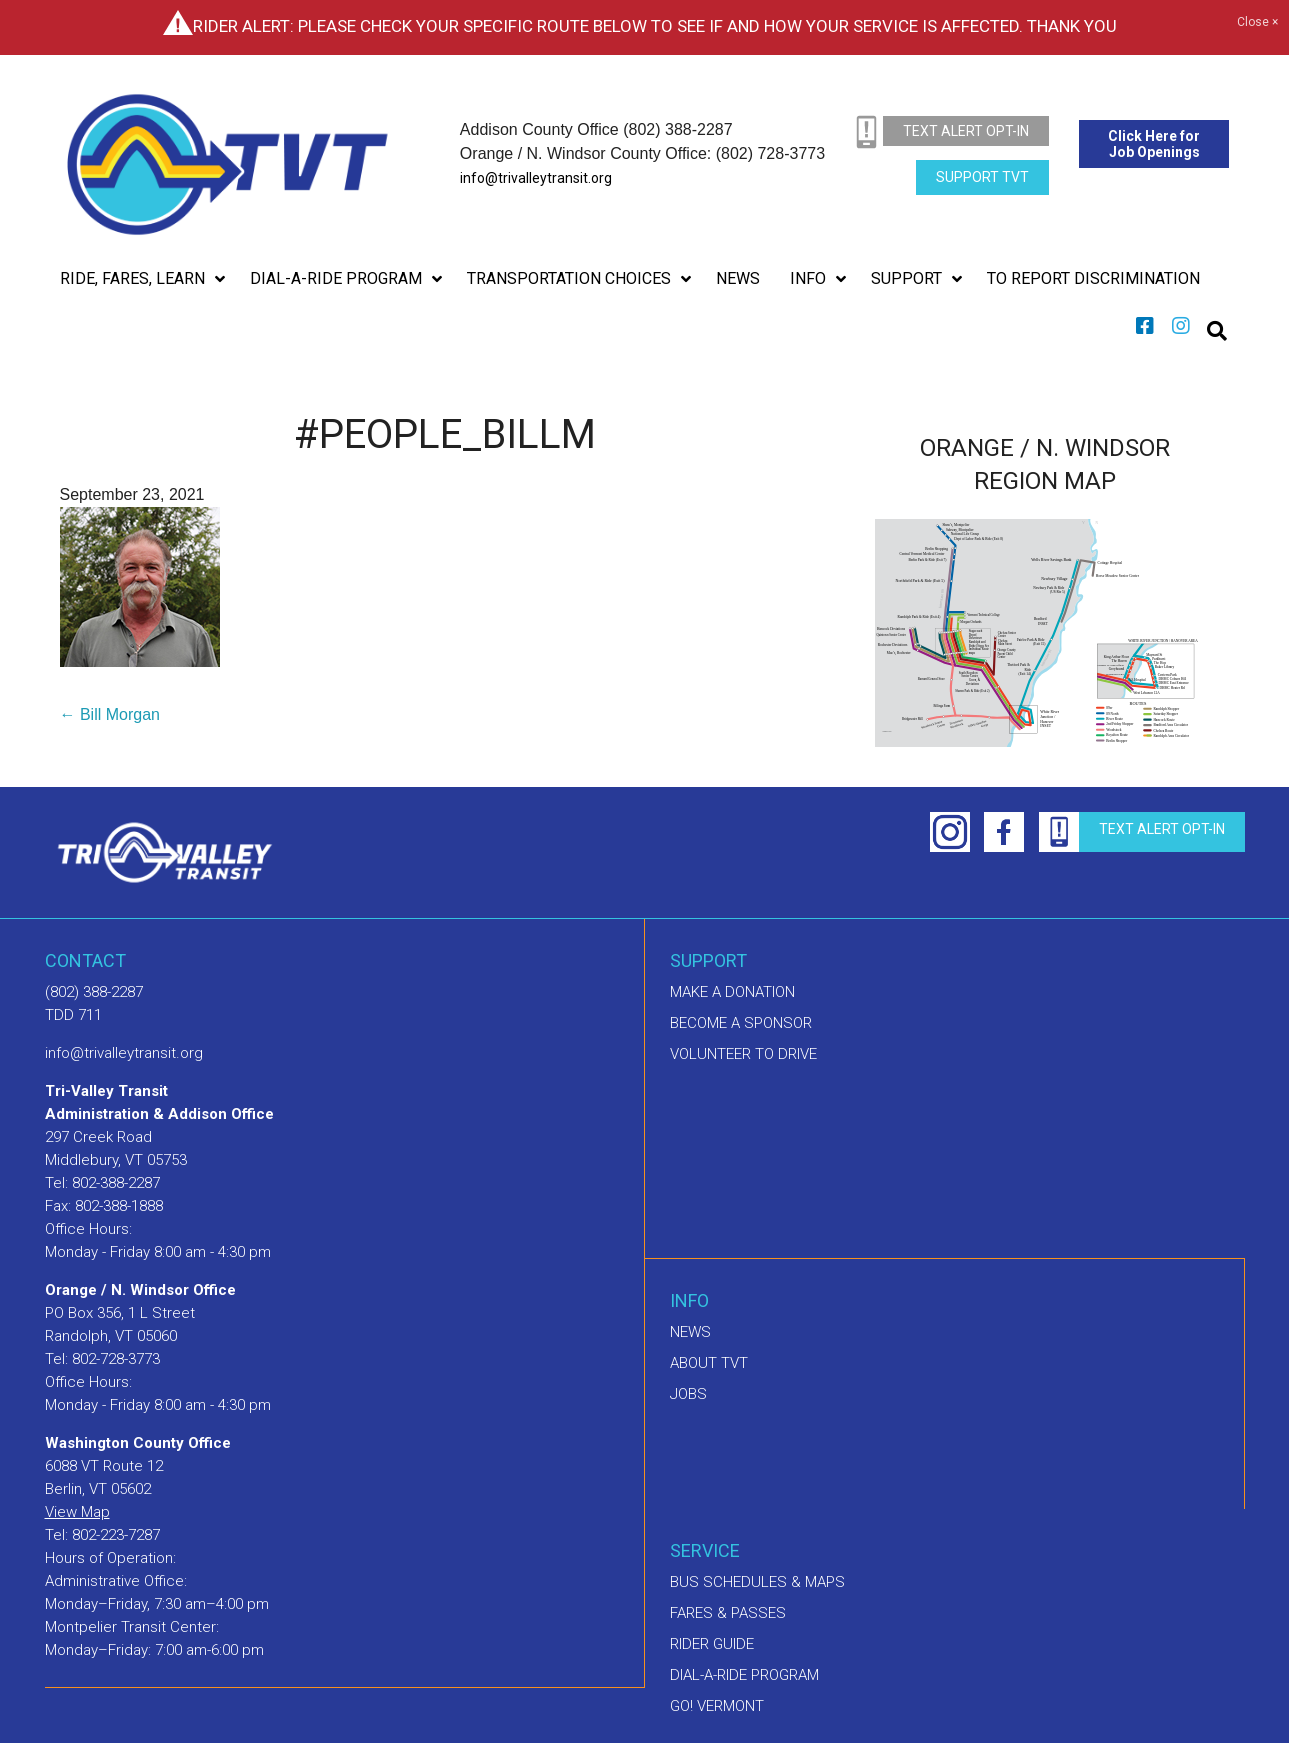 The width and height of the screenshot is (1289, 1743). I want to click on Rider Alert: Please check your specific route below to see if and how your service is affected. Thank you, so click(655, 26).